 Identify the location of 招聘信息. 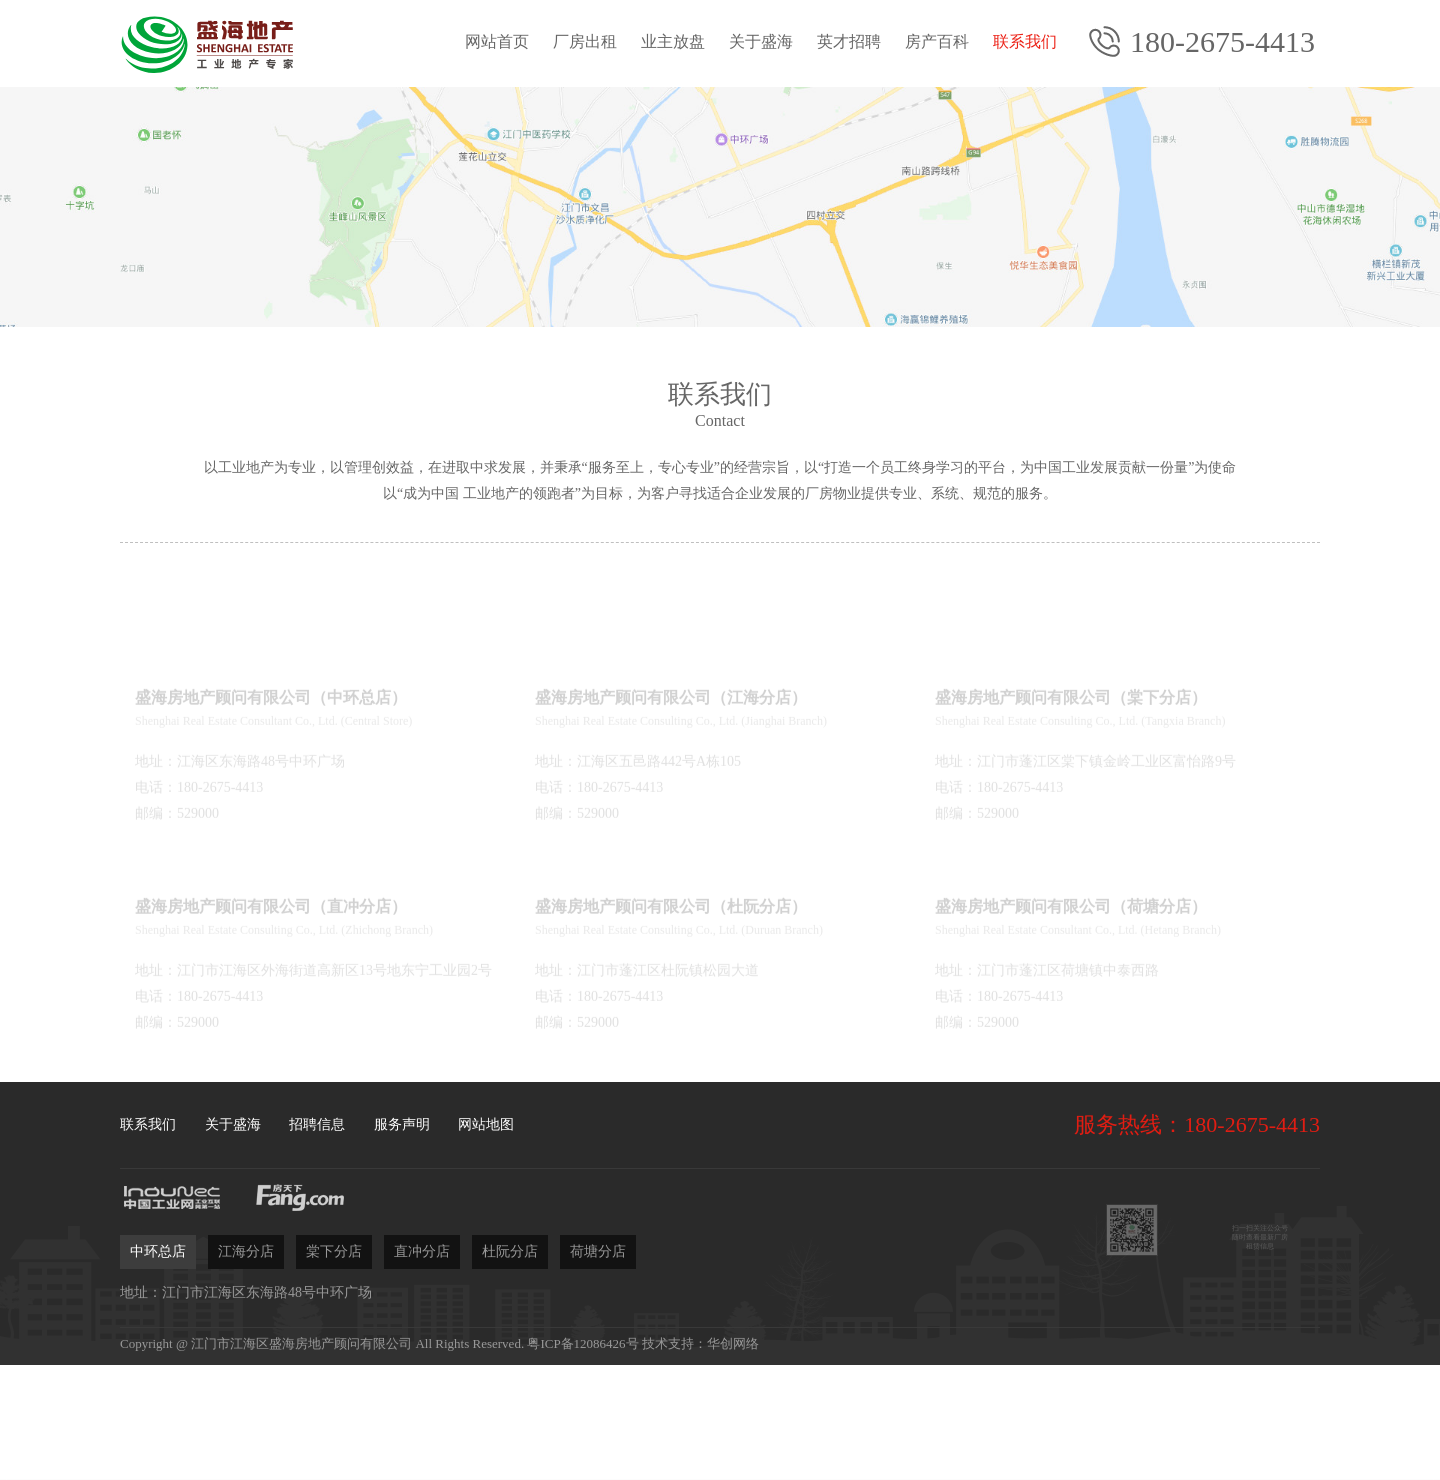
(317, 1124).